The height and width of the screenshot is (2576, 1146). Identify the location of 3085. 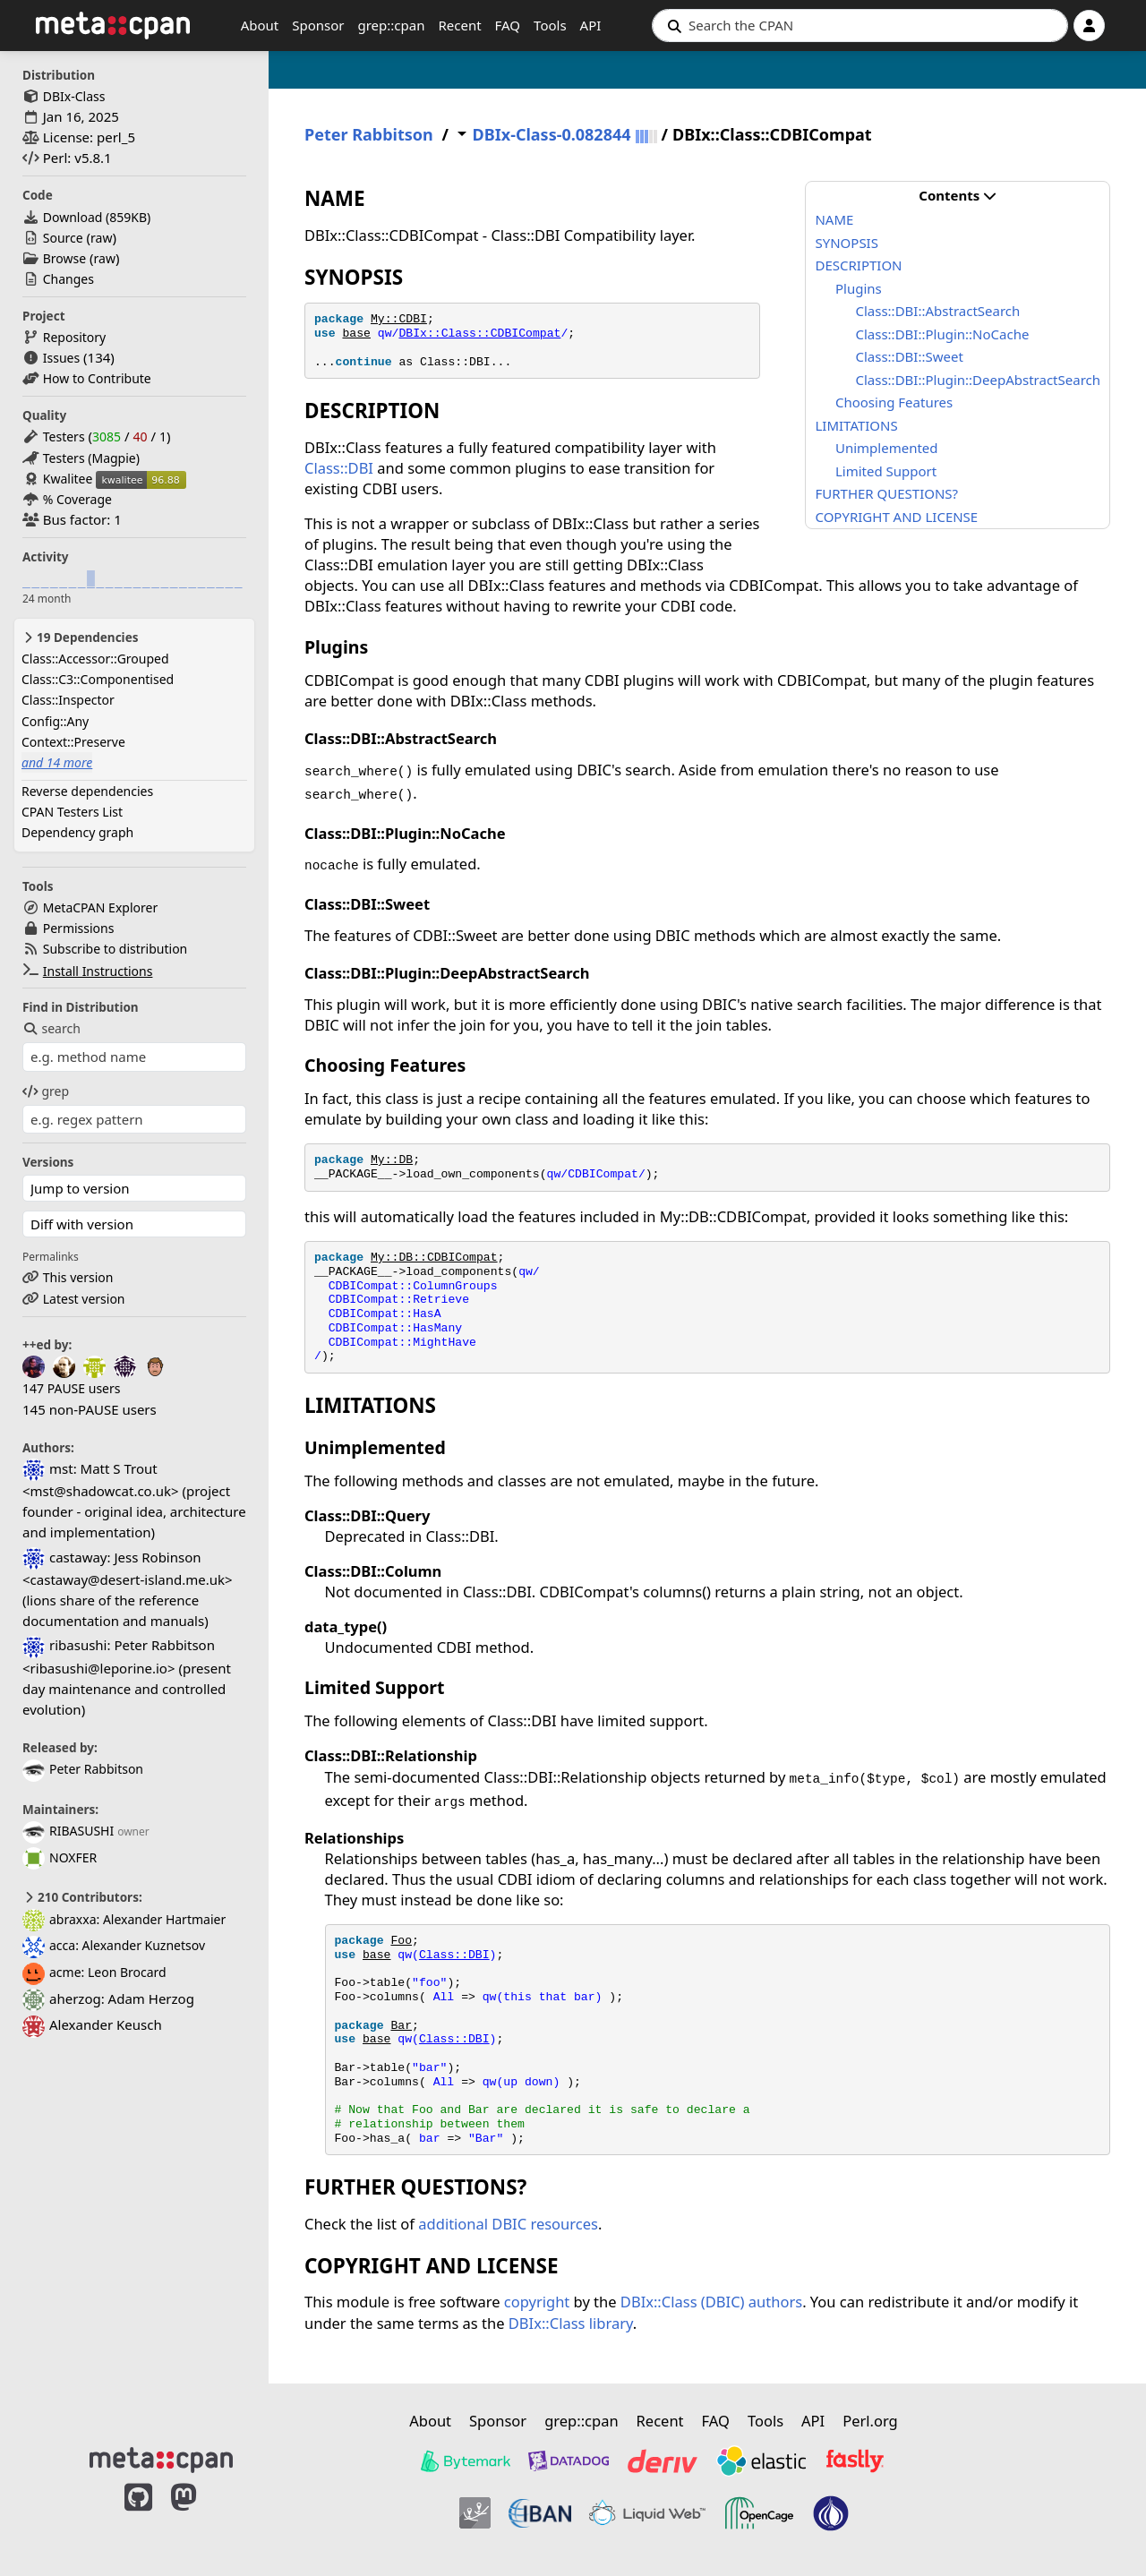
(106, 436).